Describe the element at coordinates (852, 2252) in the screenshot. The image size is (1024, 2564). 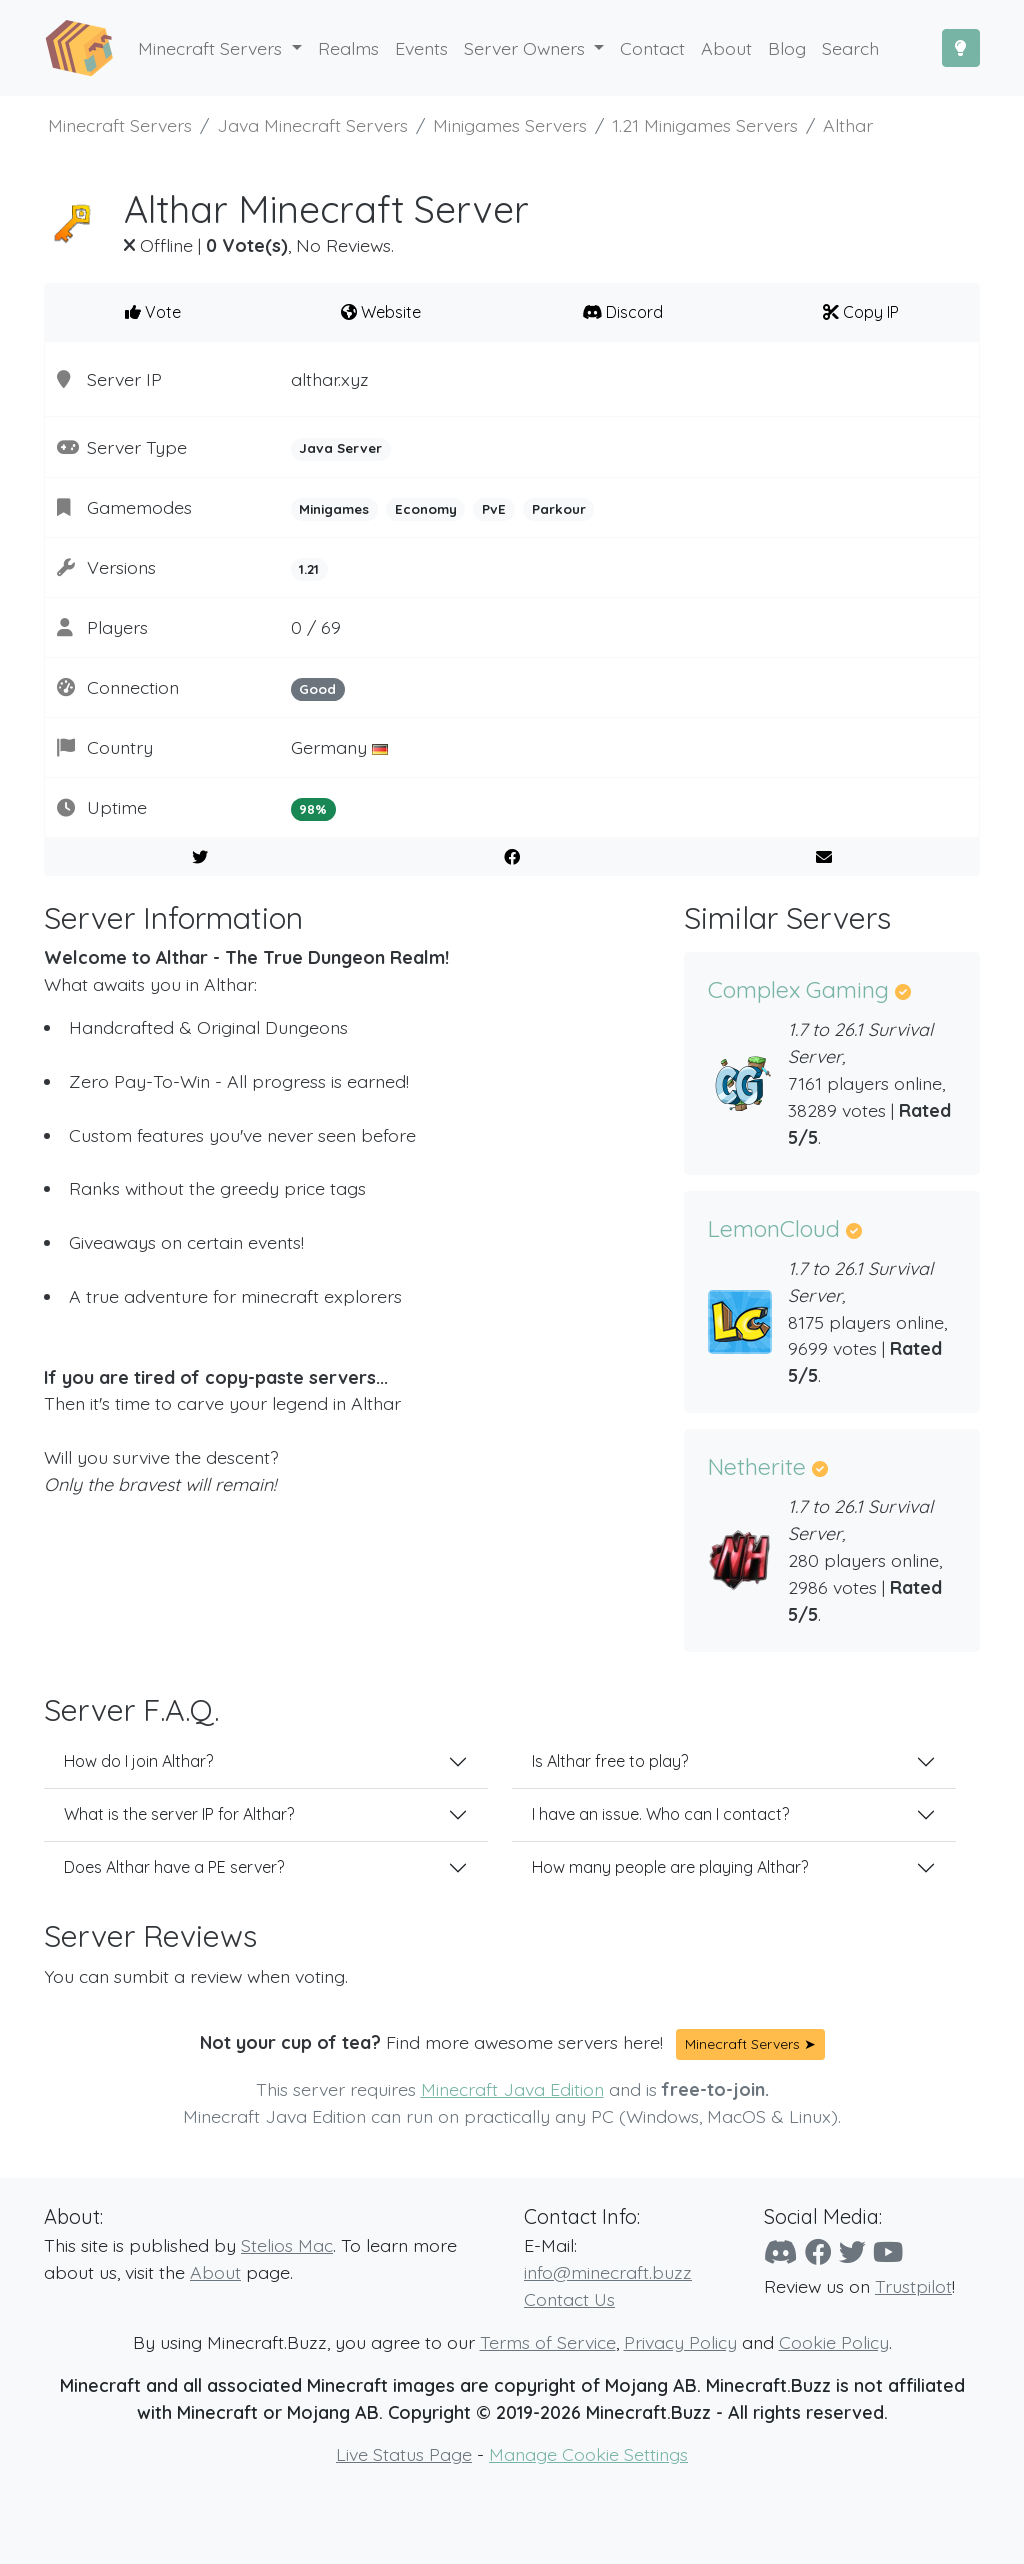
I see `[Twitter]` at that location.